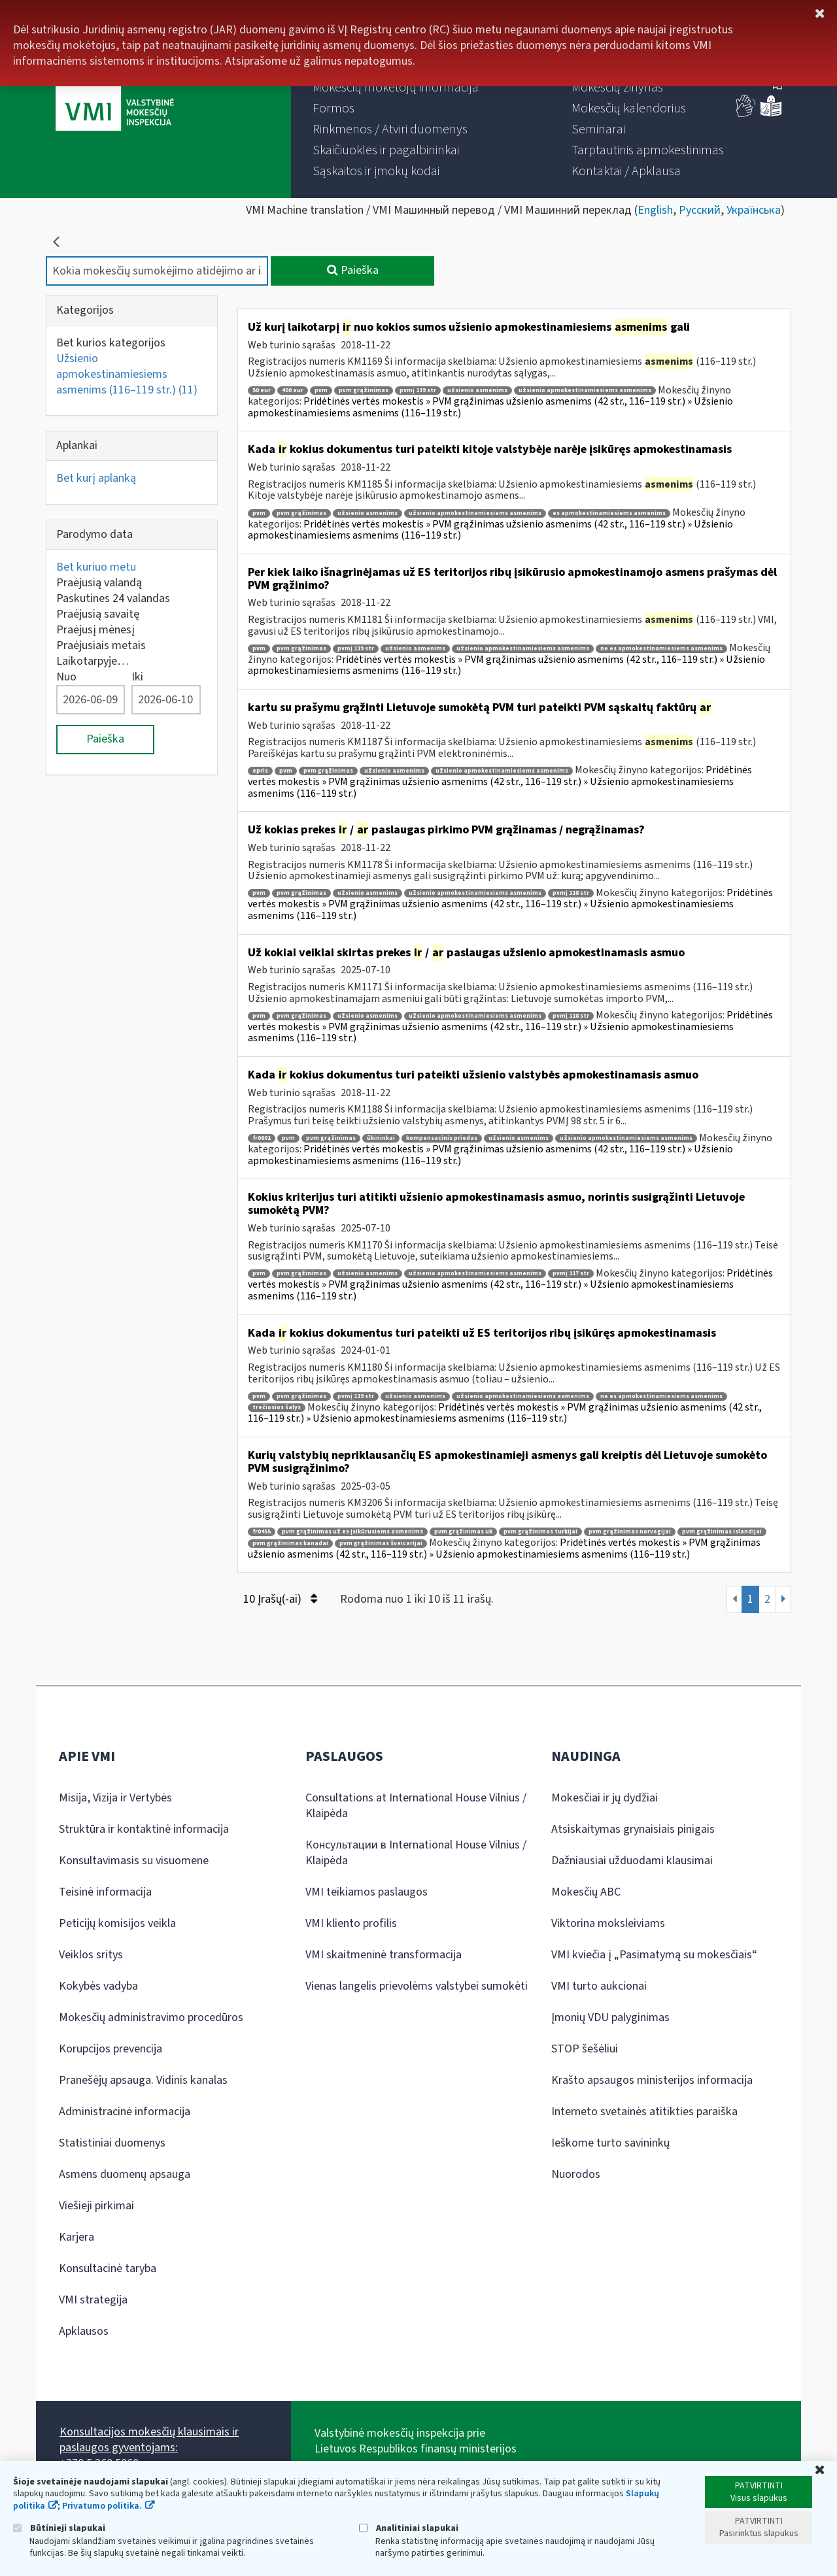 This screenshot has height=2576, width=837. Describe the element at coordinates (415, 1806) in the screenshot. I see `Consultations at International House Vilnius / Klaipėda` at that location.